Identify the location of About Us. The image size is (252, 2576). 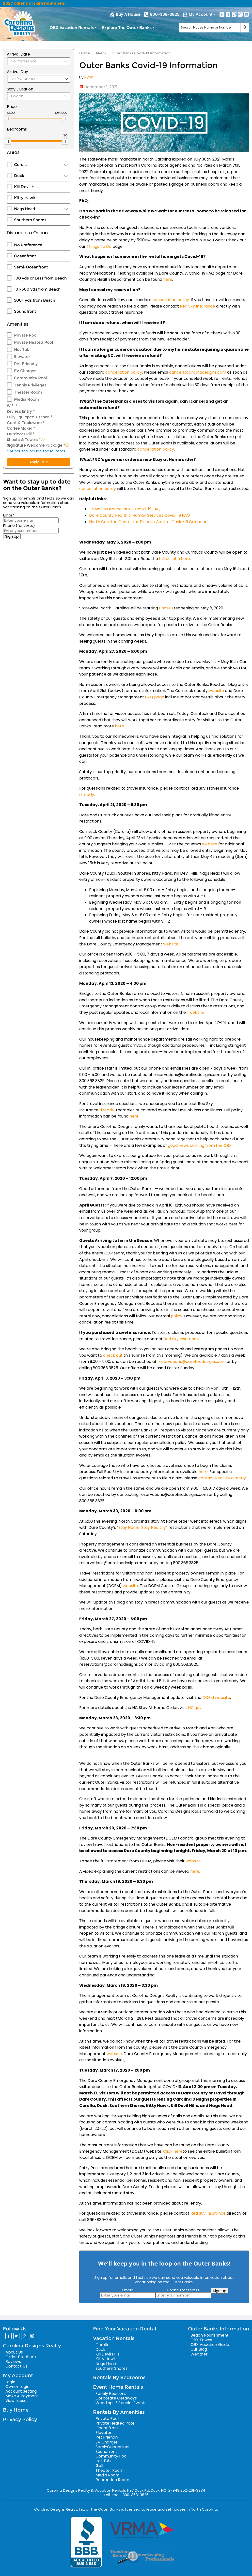
(14, 2352).